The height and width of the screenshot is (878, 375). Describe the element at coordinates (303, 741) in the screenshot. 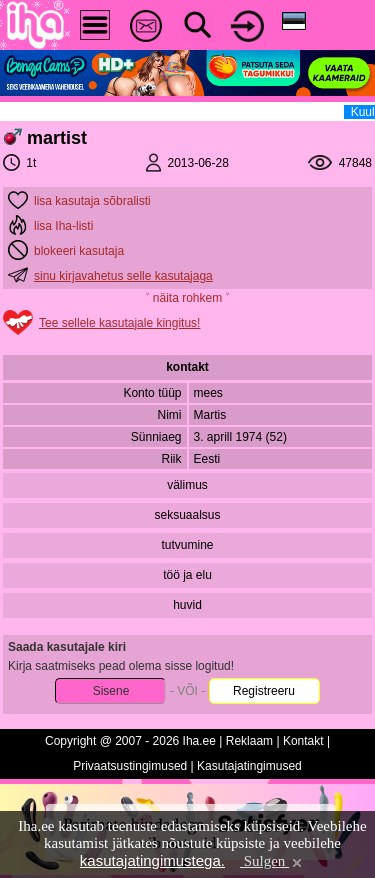

I see `Kontakt` at that location.